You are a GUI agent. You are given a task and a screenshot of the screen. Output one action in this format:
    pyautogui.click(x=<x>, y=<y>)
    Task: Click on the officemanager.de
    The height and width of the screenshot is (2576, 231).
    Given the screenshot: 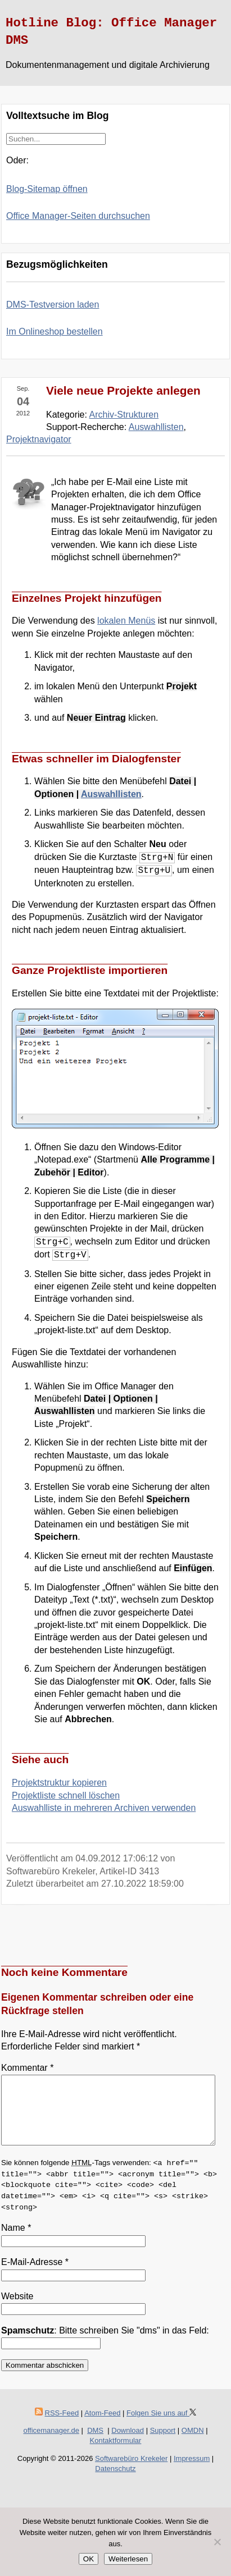 What is the action you would take?
    pyautogui.click(x=51, y=2444)
    